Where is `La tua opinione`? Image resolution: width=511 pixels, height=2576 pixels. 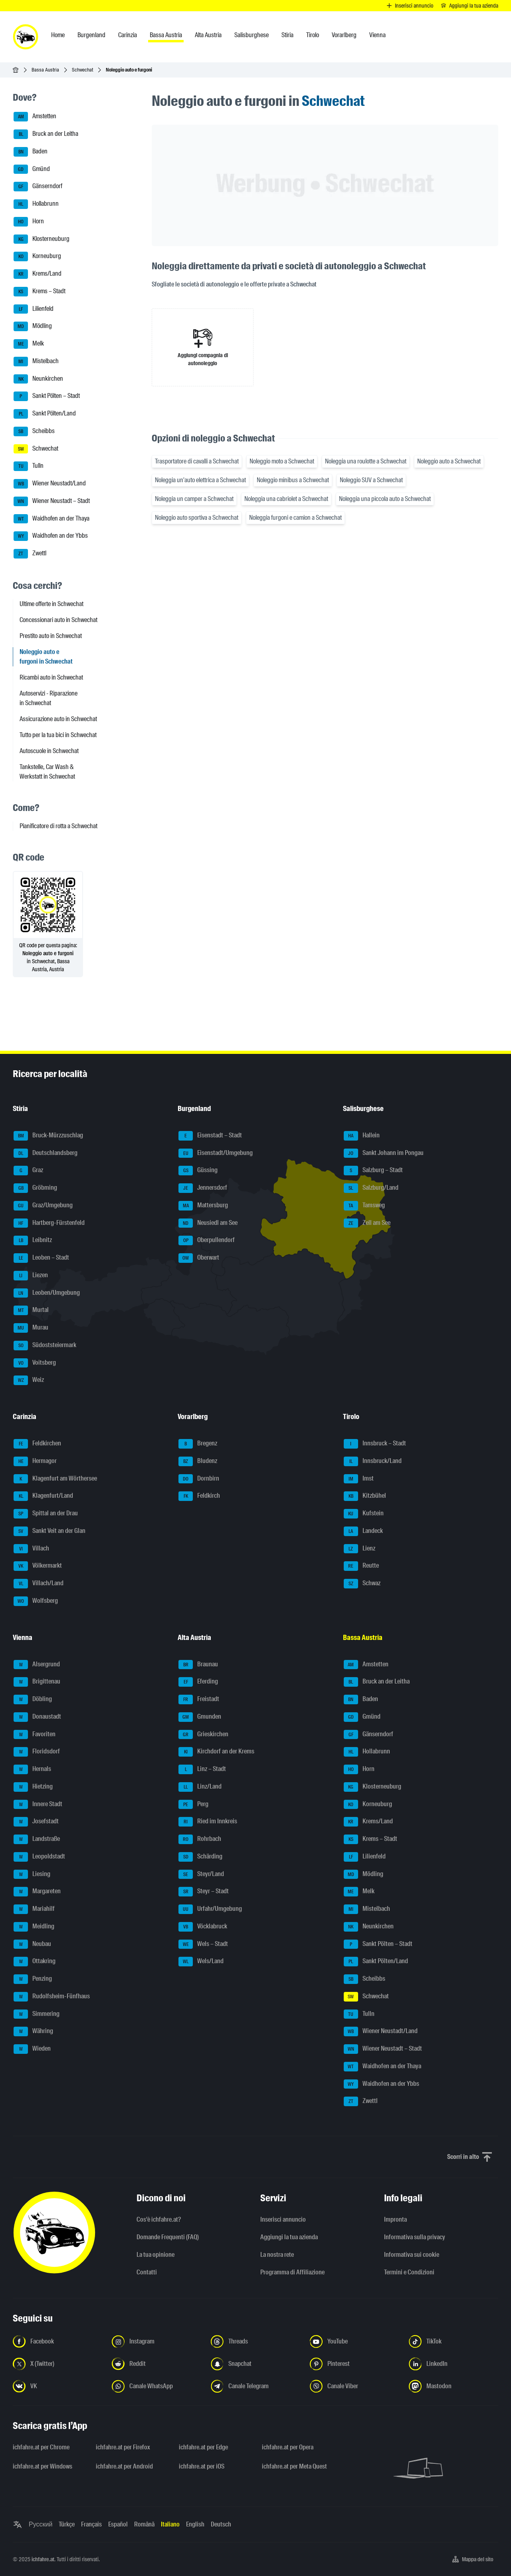
La tua opinione is located at coordinates (155, 2254).